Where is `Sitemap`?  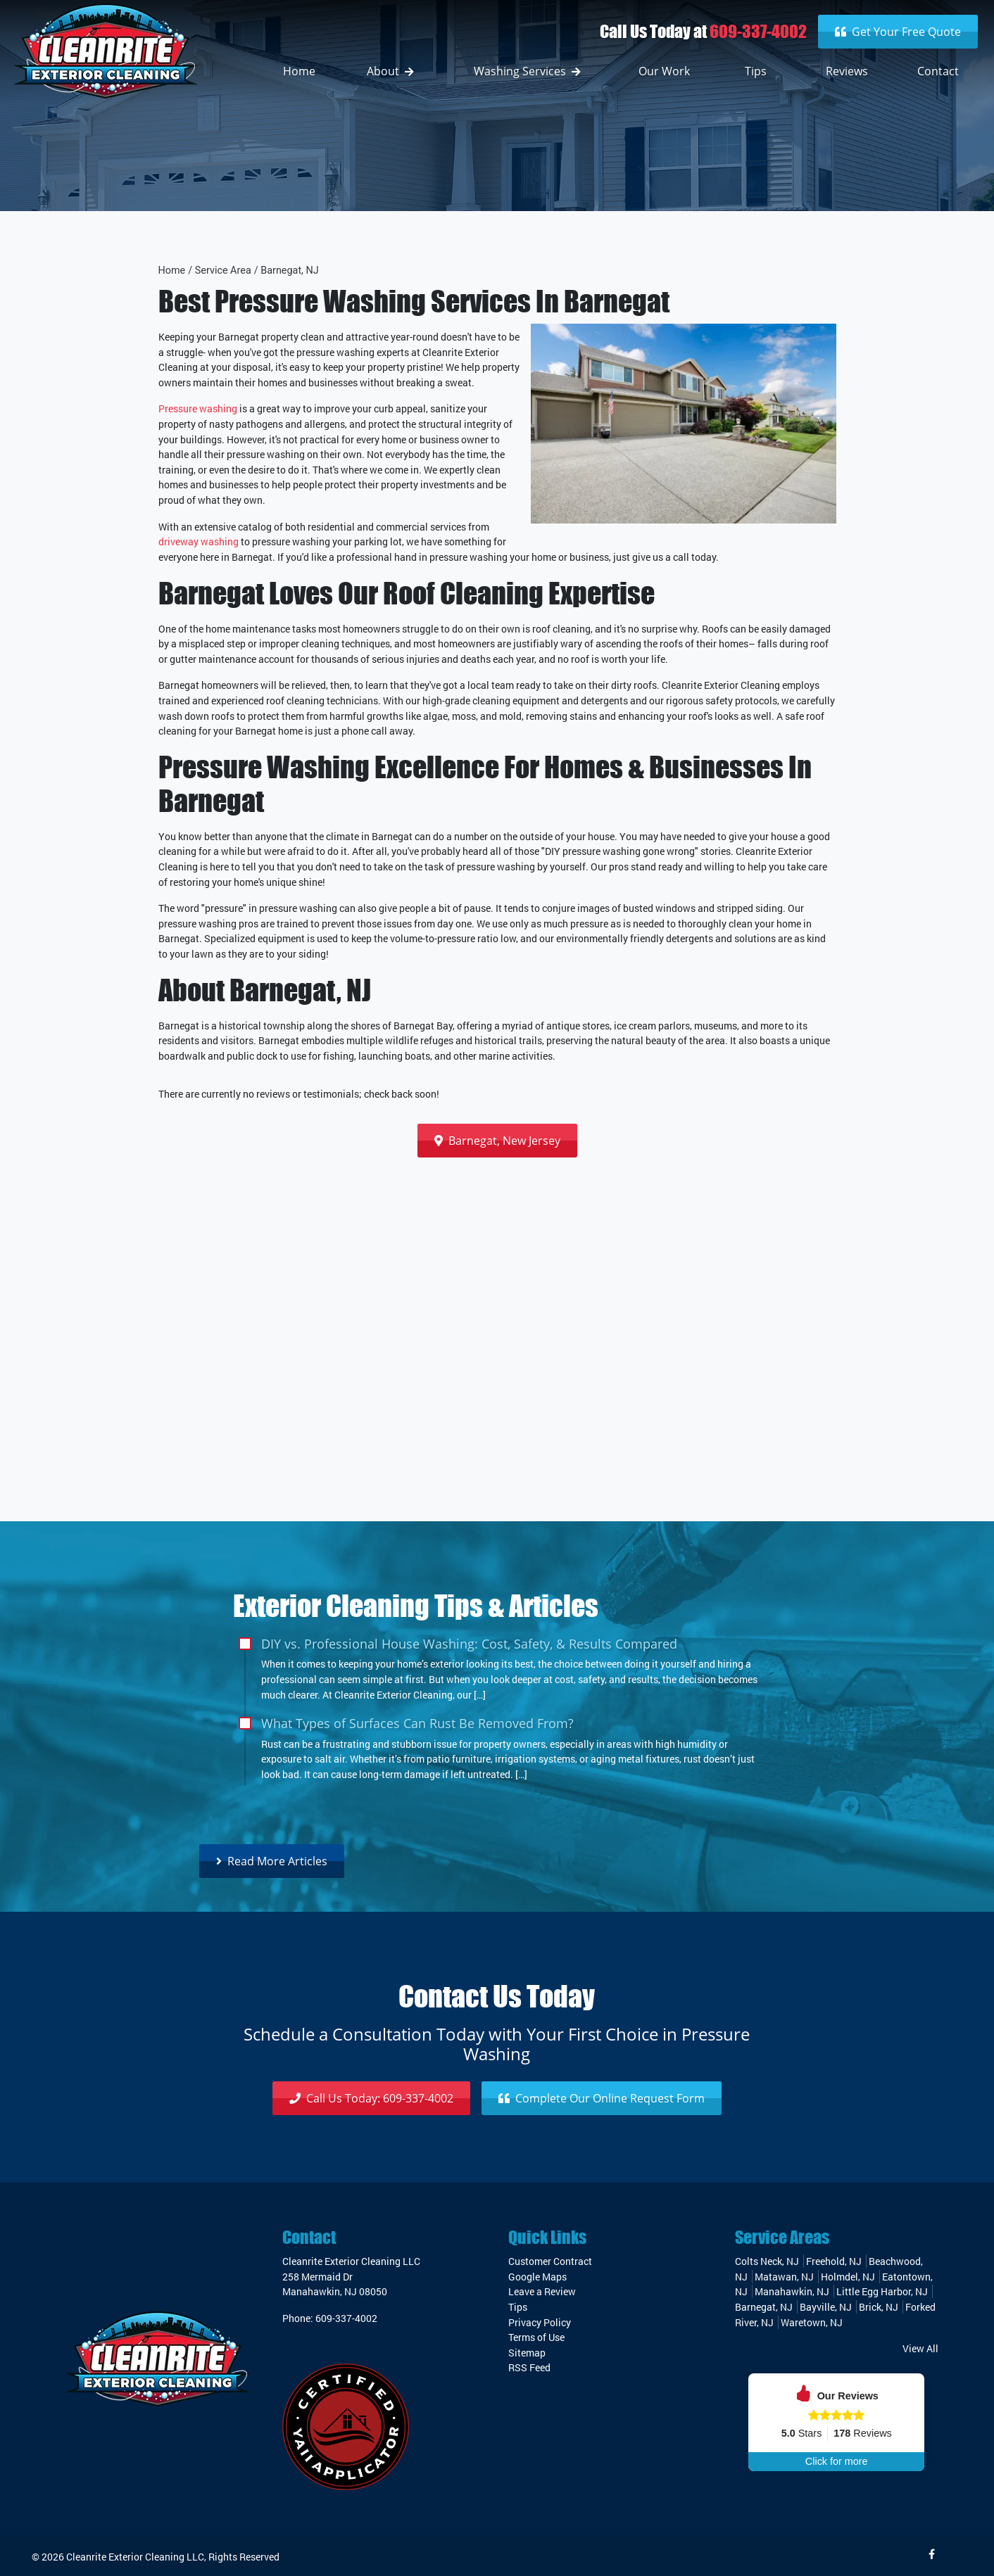
Sitemap is located at coordinates (527, 2352).